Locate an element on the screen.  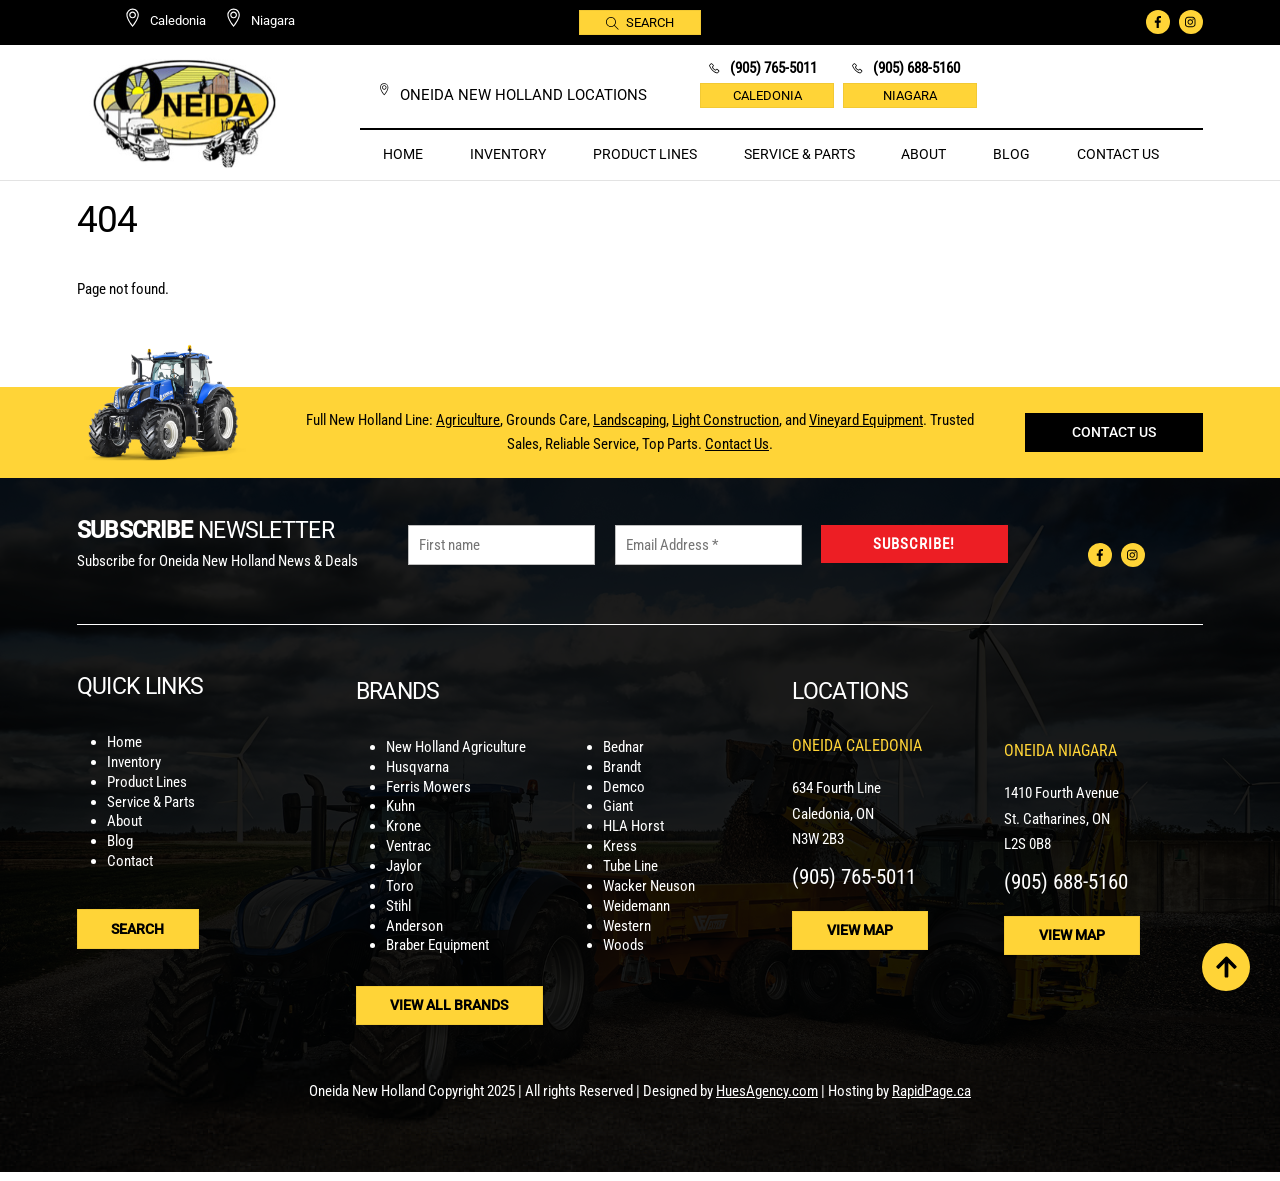
View Map is located at coordinates (862, 942).